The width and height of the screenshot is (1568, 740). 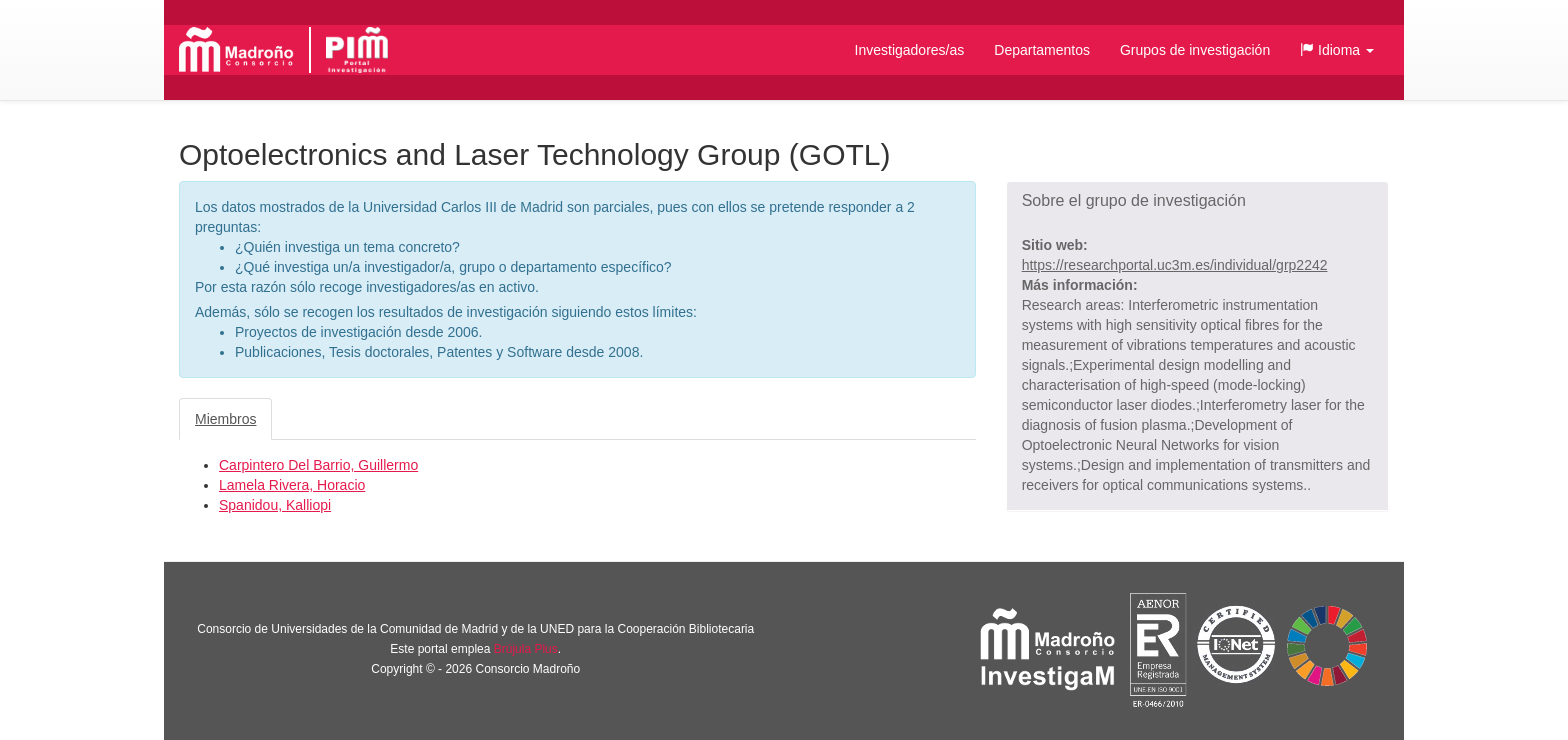 I want to click on Investigadores/as, so click(x=910, y=50).